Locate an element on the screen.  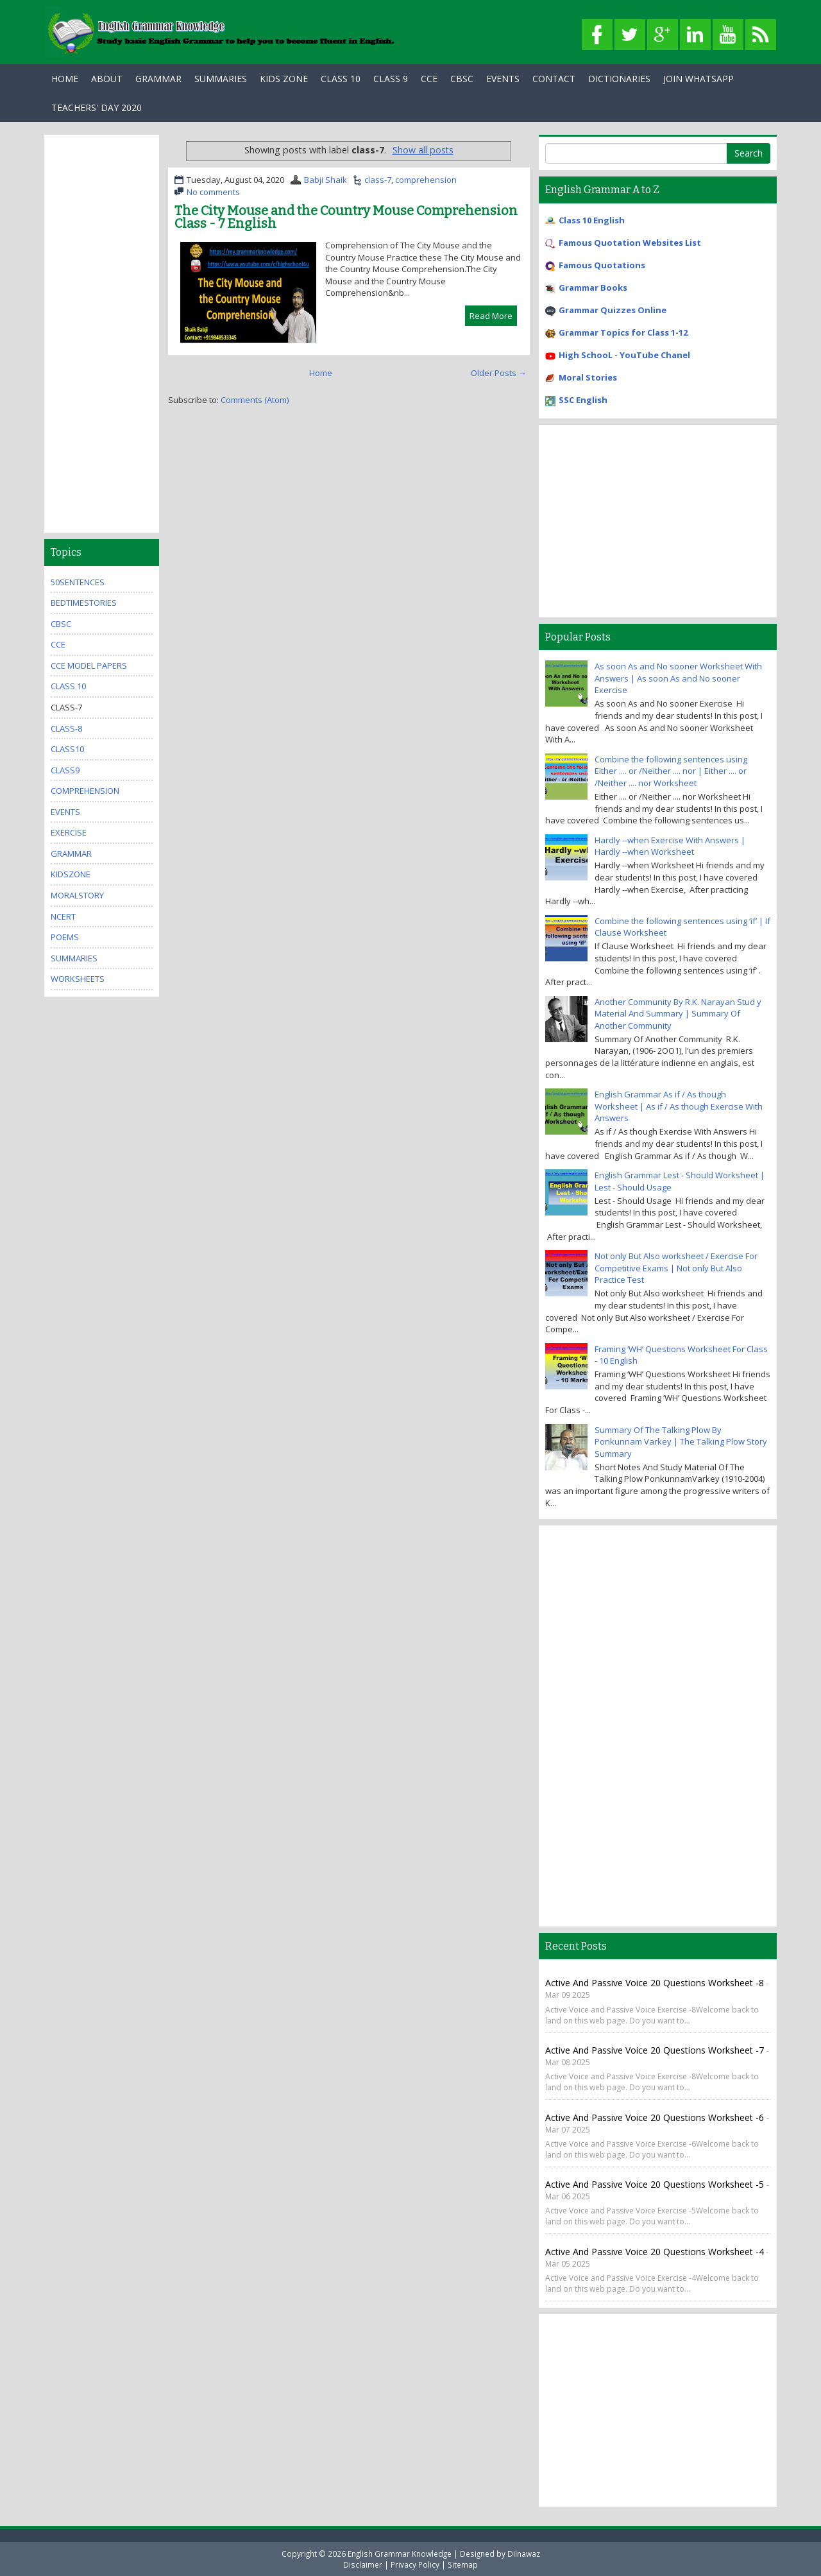
[Advertisement] is located at coordinates (102, 333).